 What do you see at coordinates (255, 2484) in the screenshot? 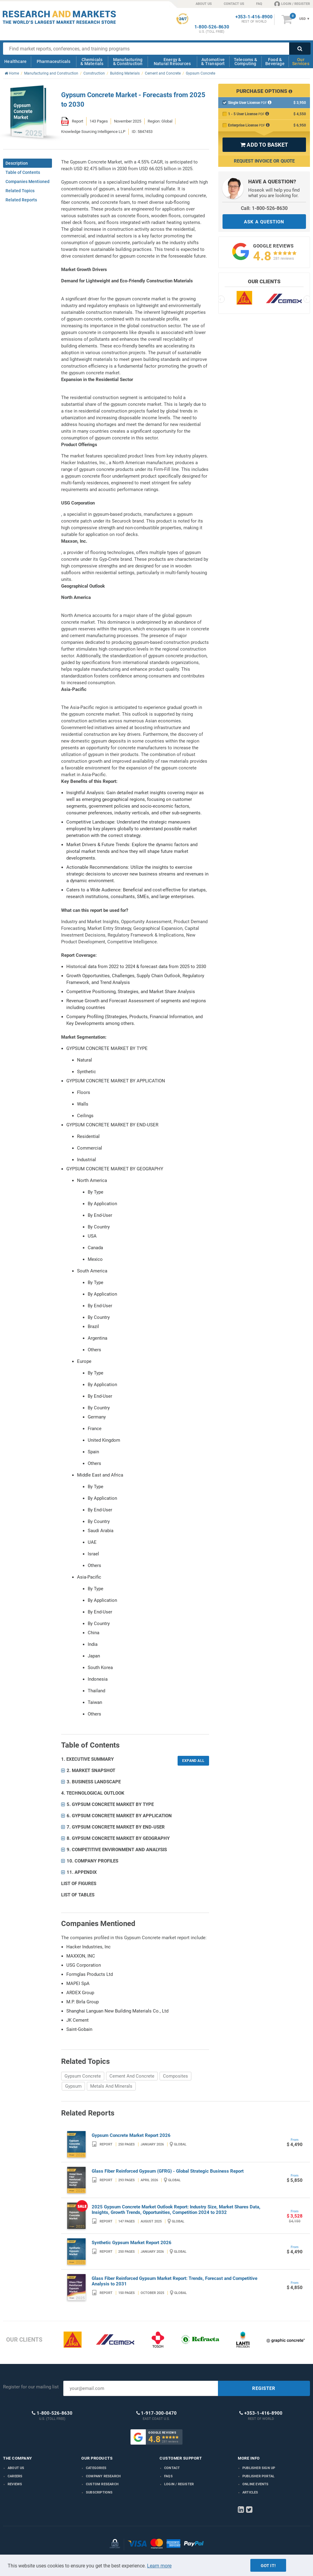
I see `Online Events` at bounding box center [255, 2484].